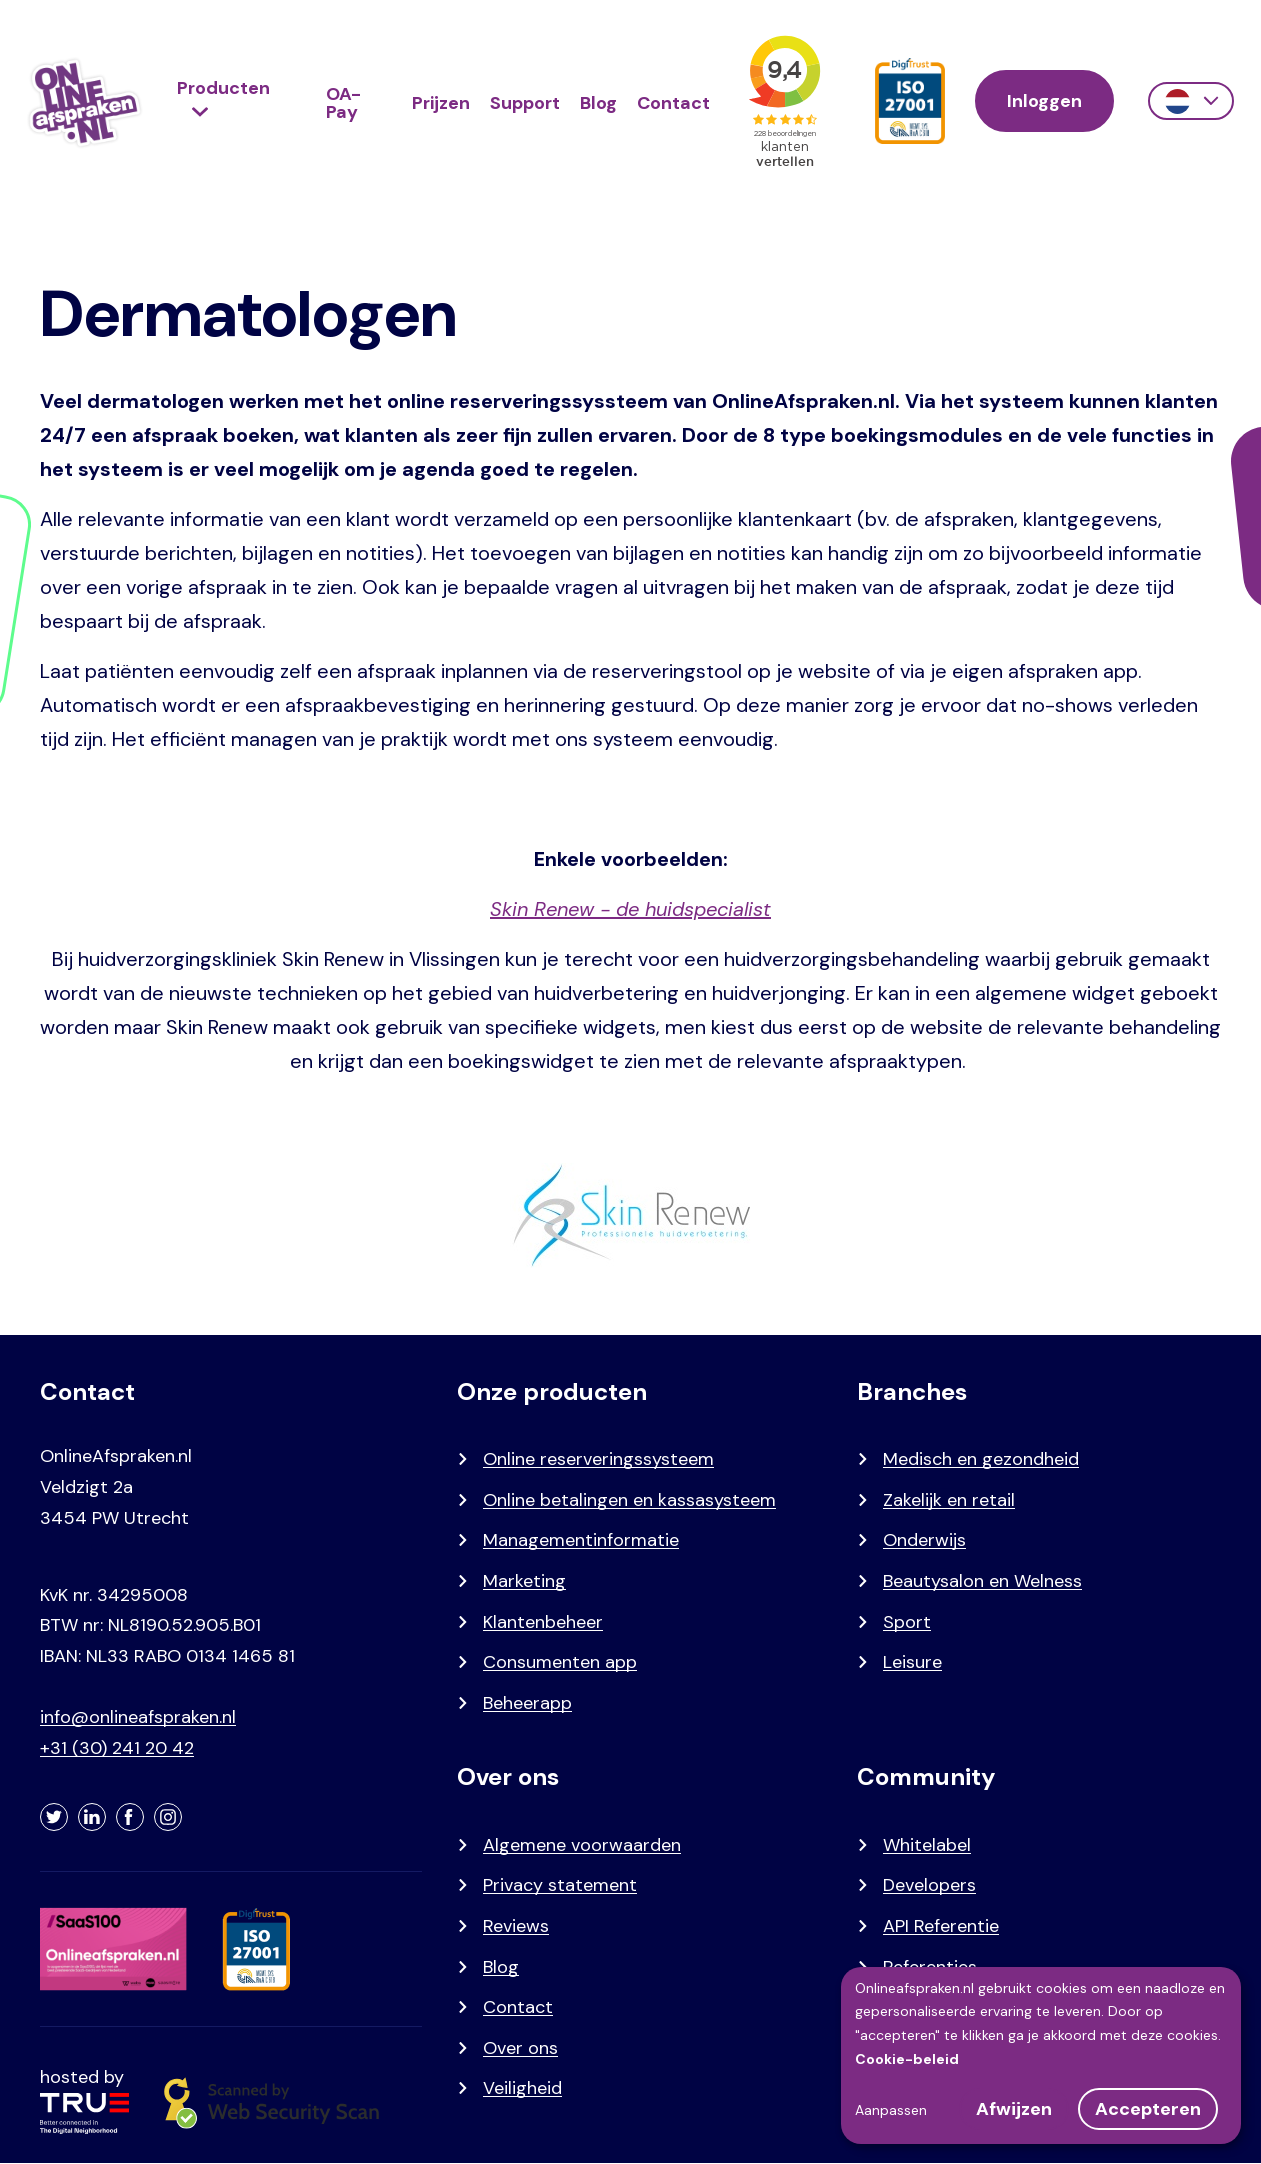 This screenshot has height=2164, width=1261. I want to click on +31 (30) 241 20 42, so click(117, 1748).